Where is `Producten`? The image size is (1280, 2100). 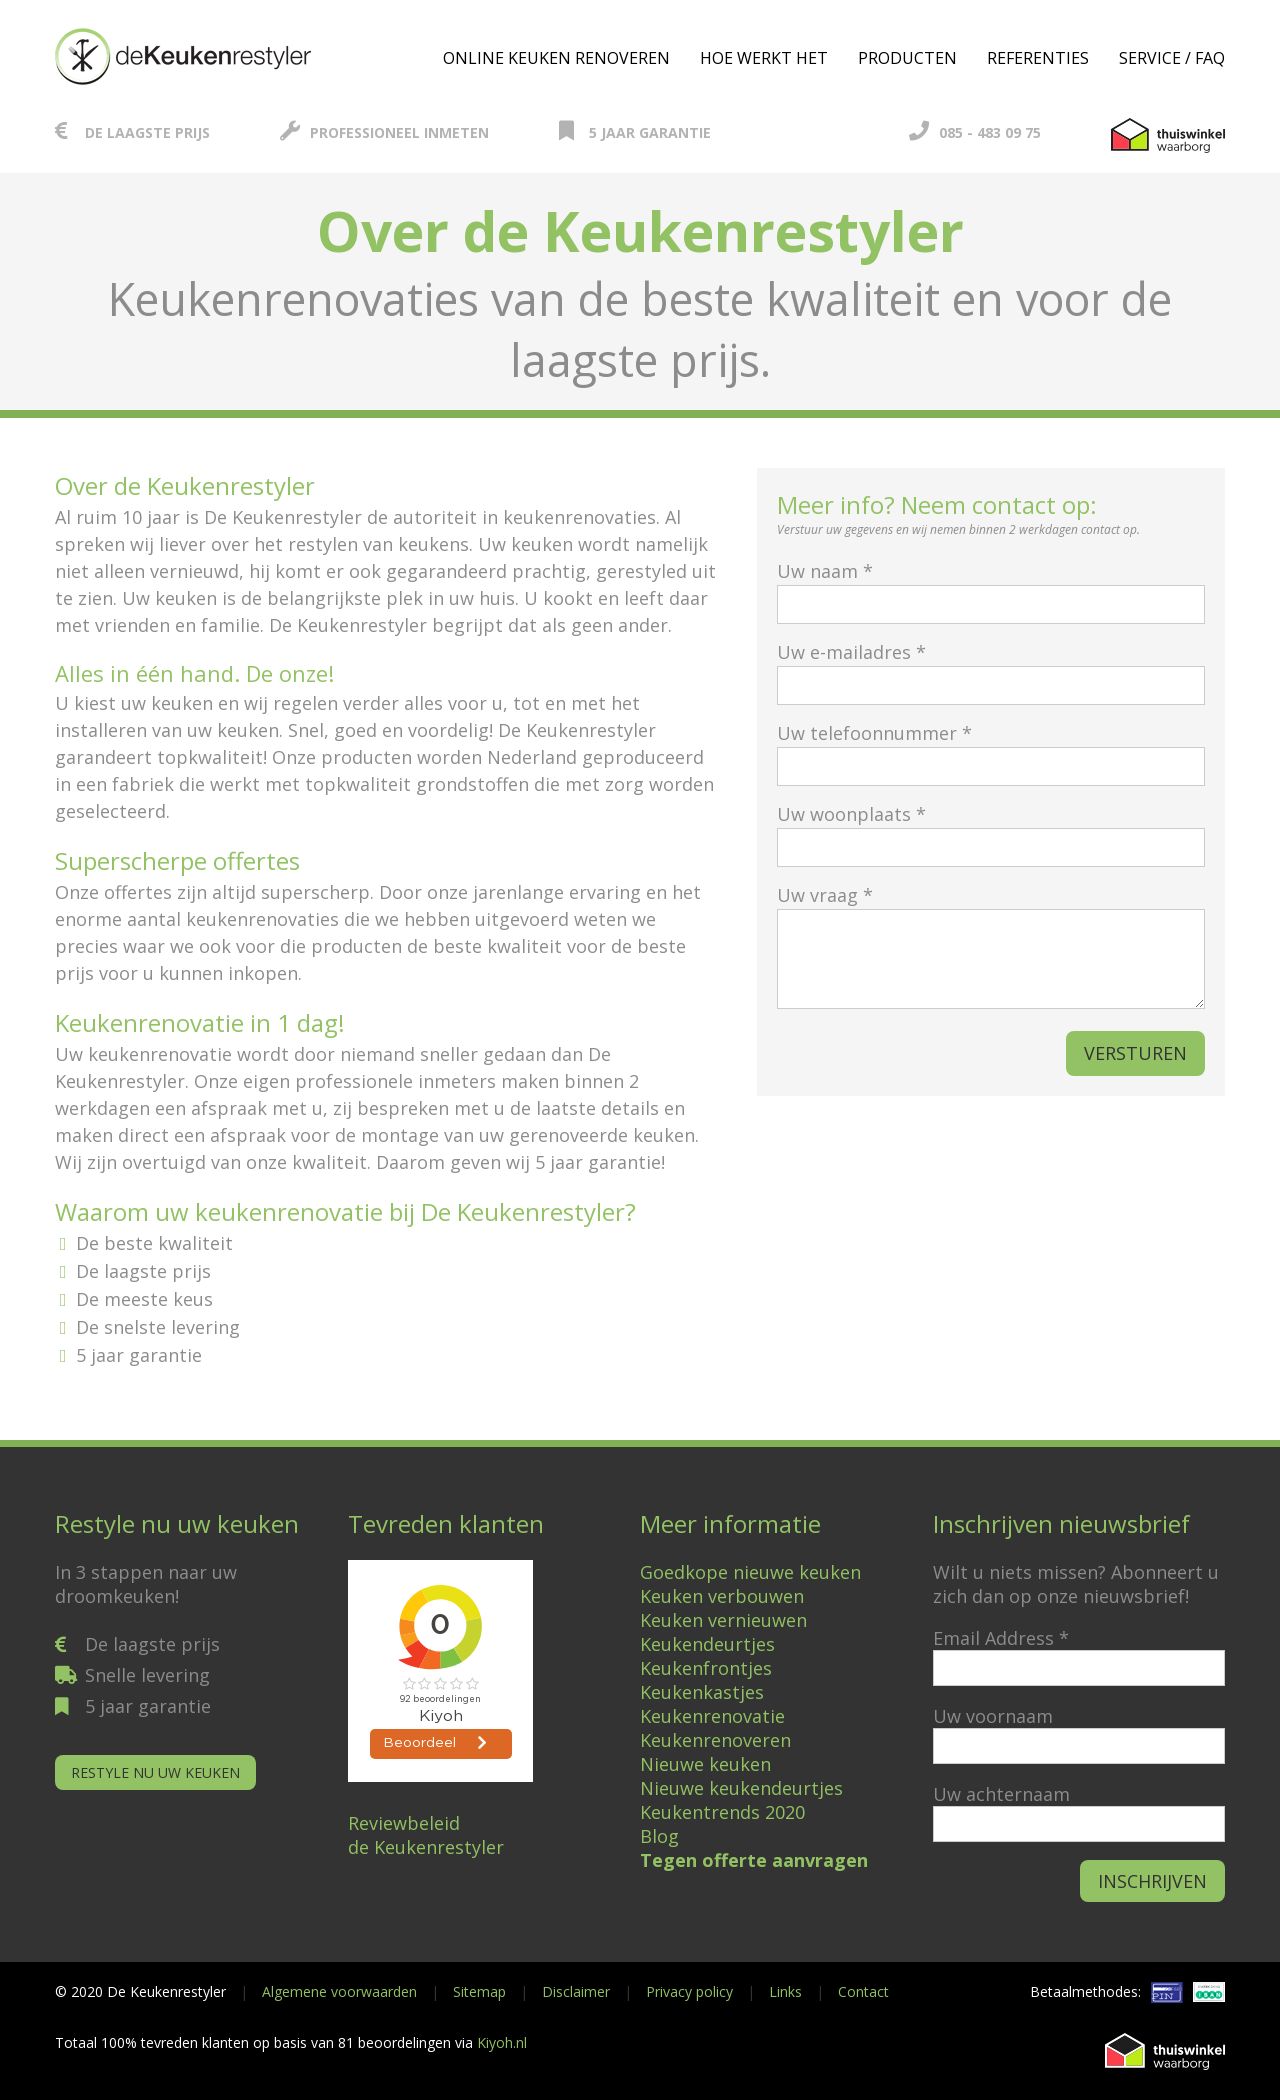
Producten is located at coordinates (907, 58).